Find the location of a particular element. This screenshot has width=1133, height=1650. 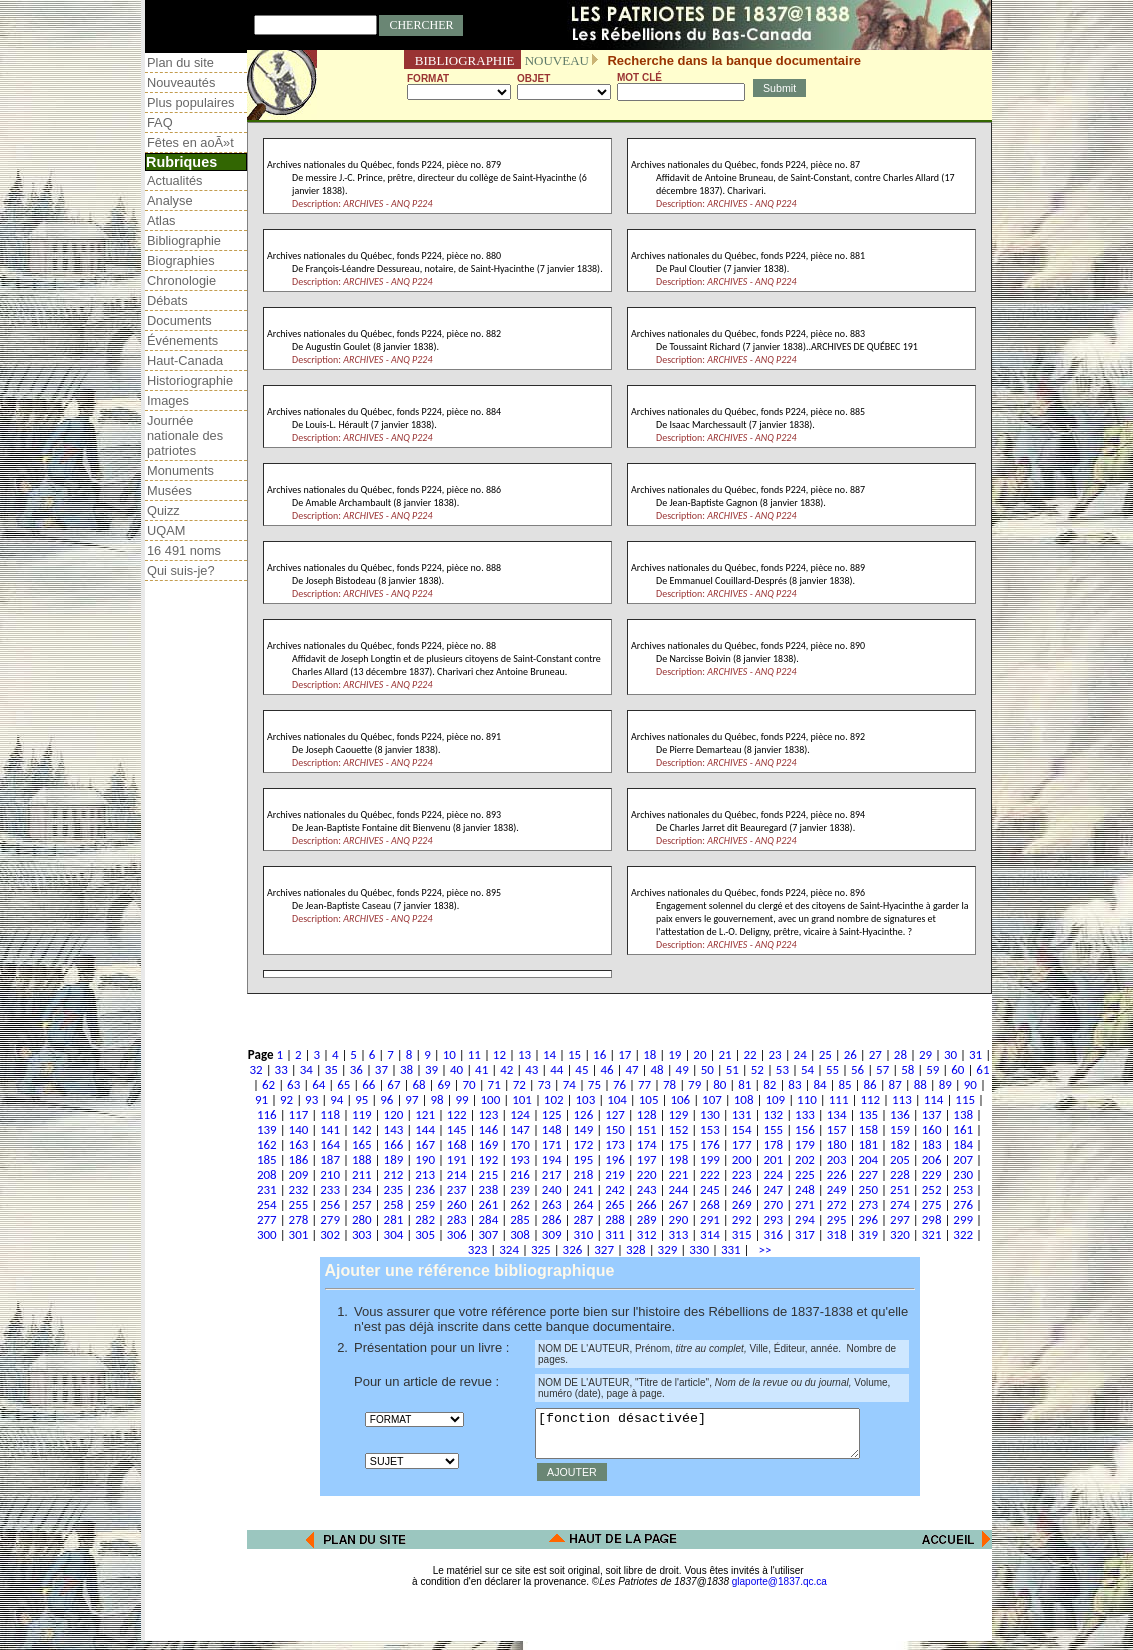

327 is located at coordinates (604, 1249).